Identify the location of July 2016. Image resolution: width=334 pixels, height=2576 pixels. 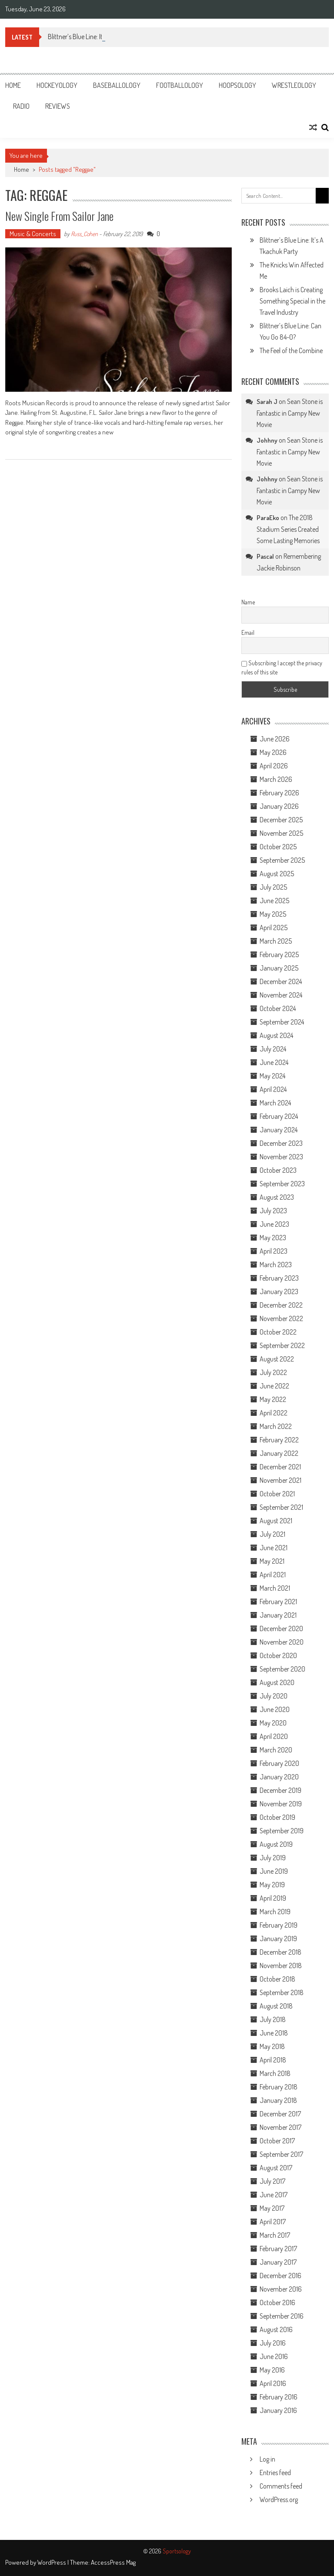
(273, 2343).